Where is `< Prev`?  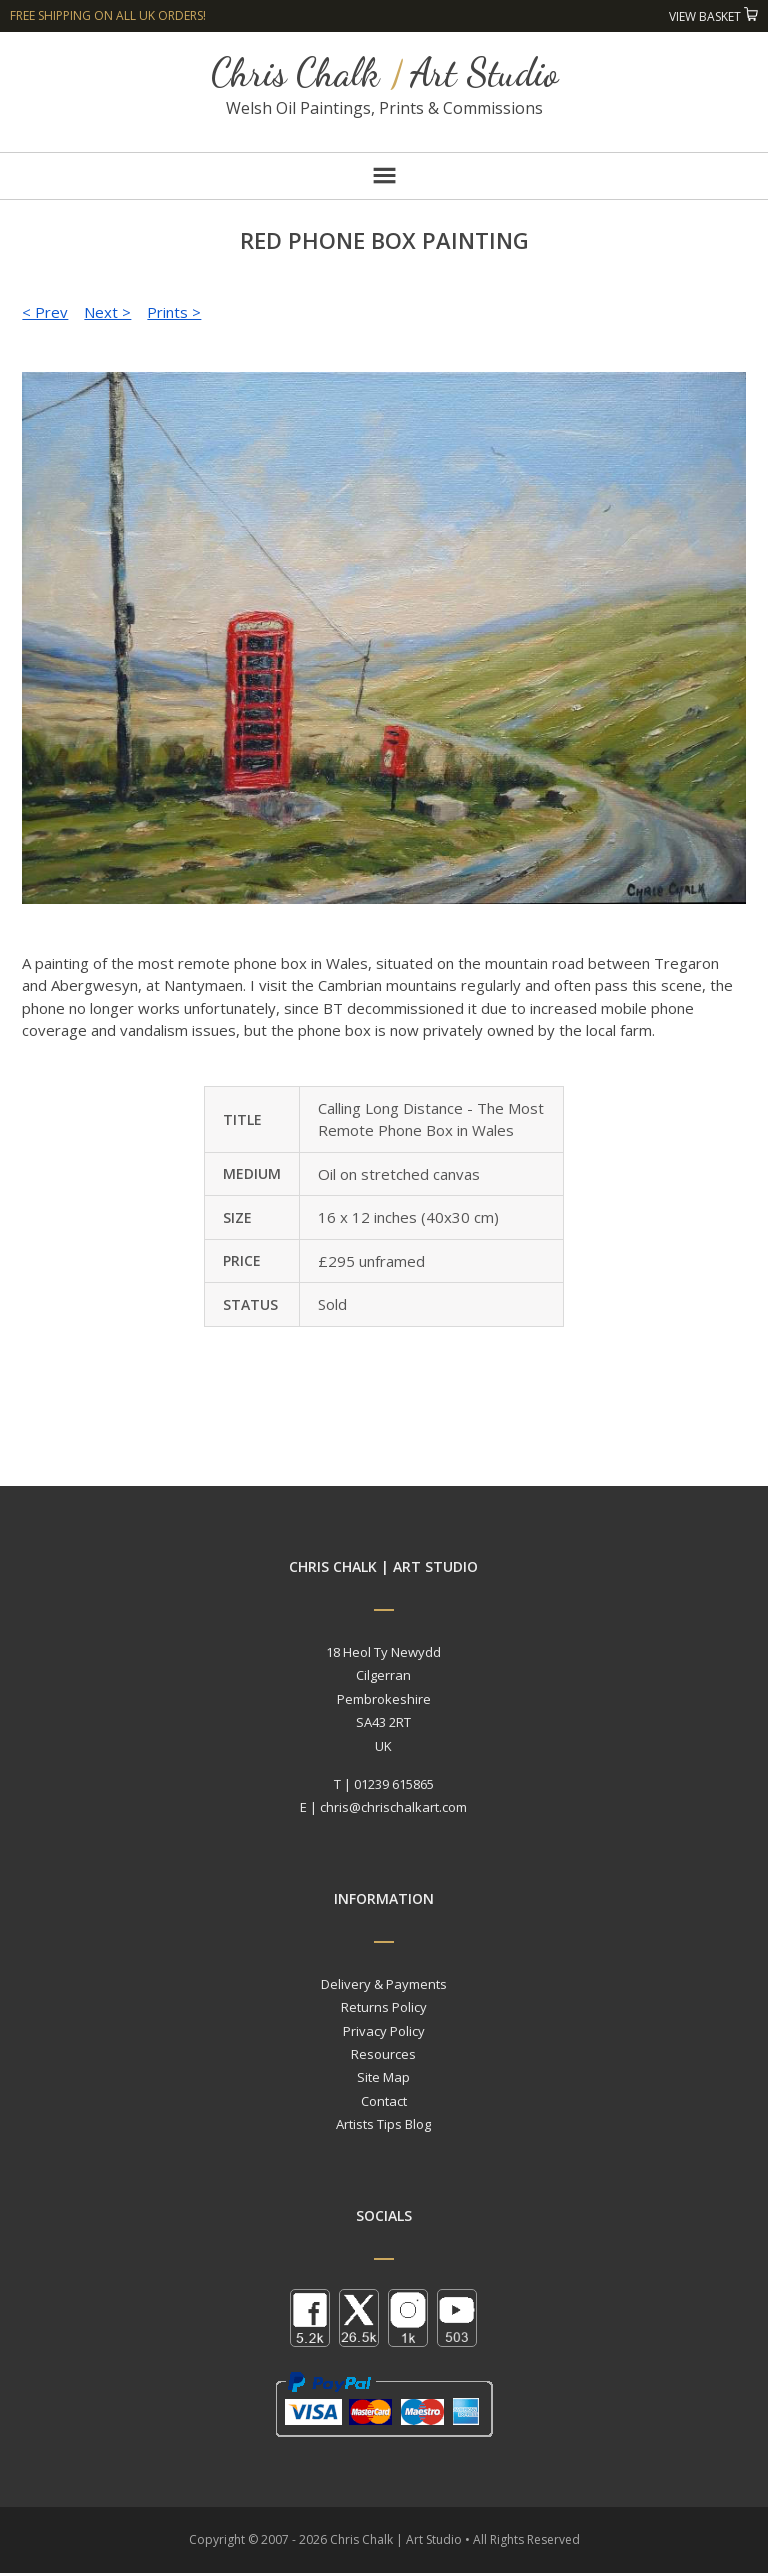 < Prev is located at coordinates (45, 312).